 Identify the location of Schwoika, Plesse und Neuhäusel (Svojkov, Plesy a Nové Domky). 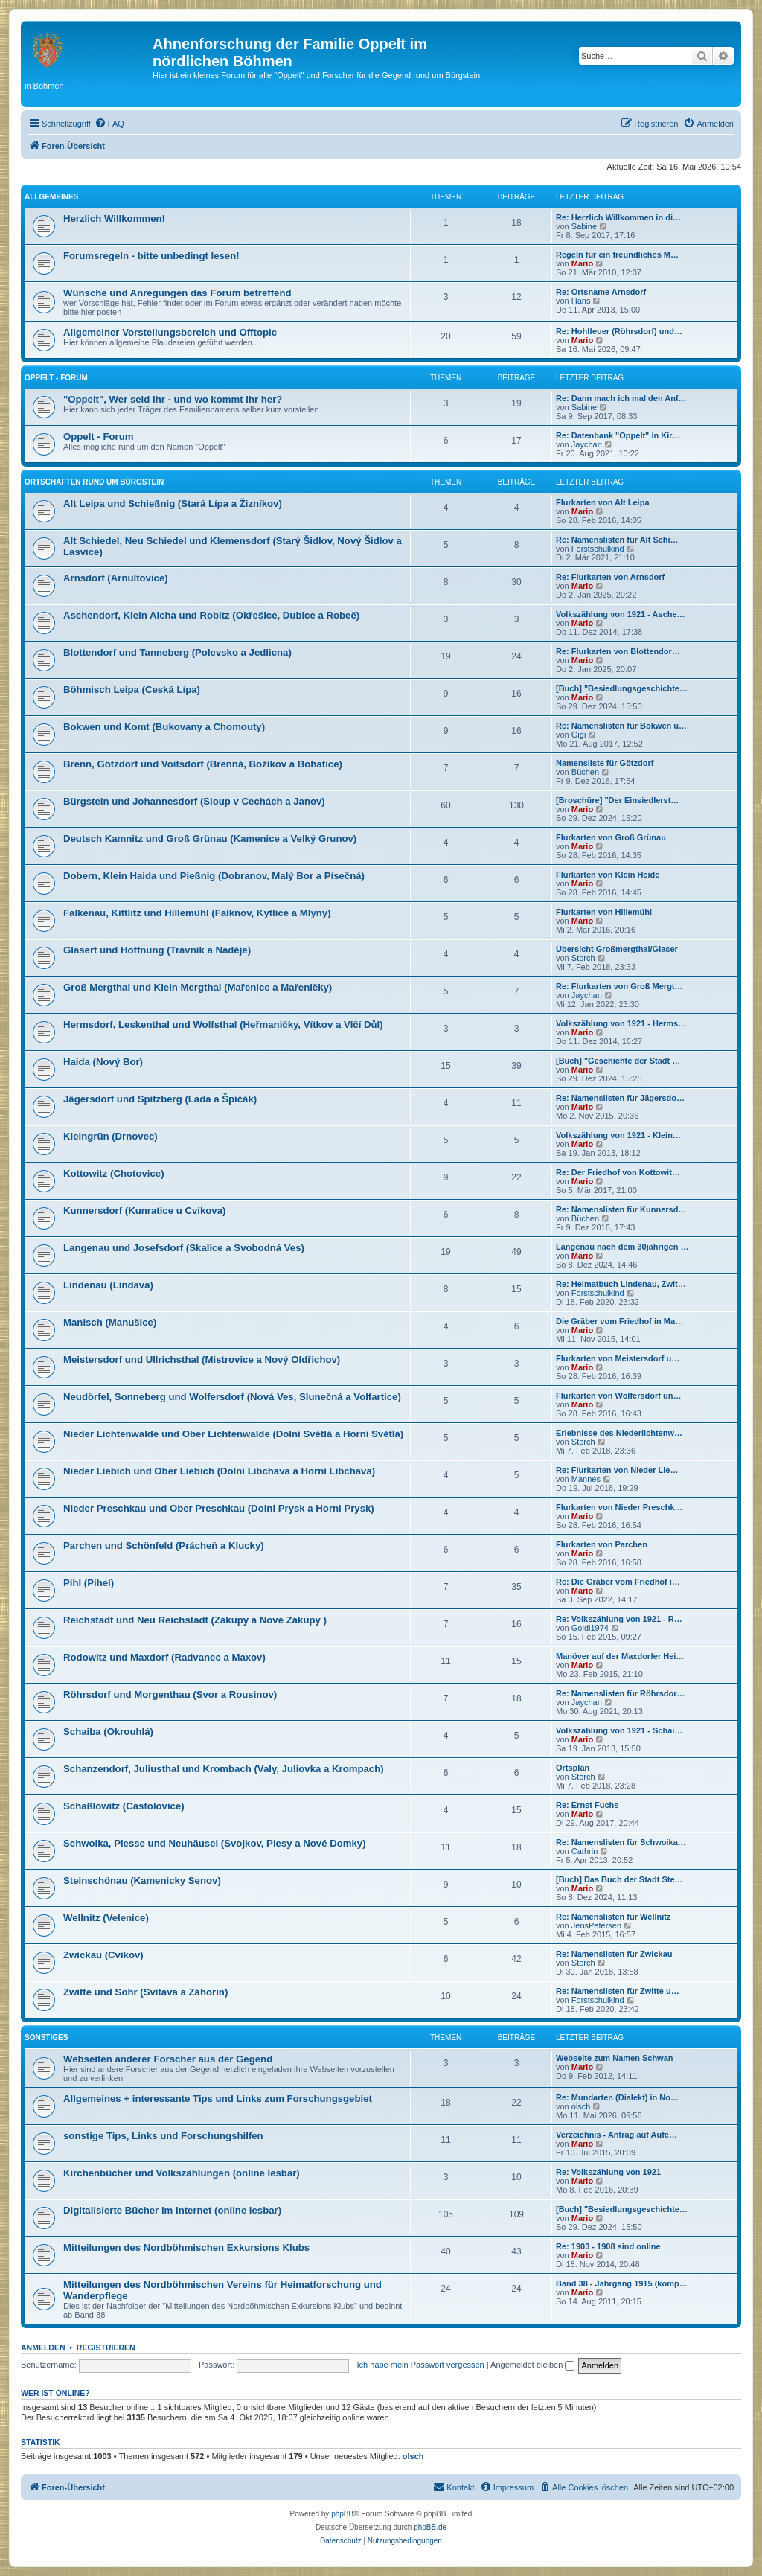
(214, 1843).